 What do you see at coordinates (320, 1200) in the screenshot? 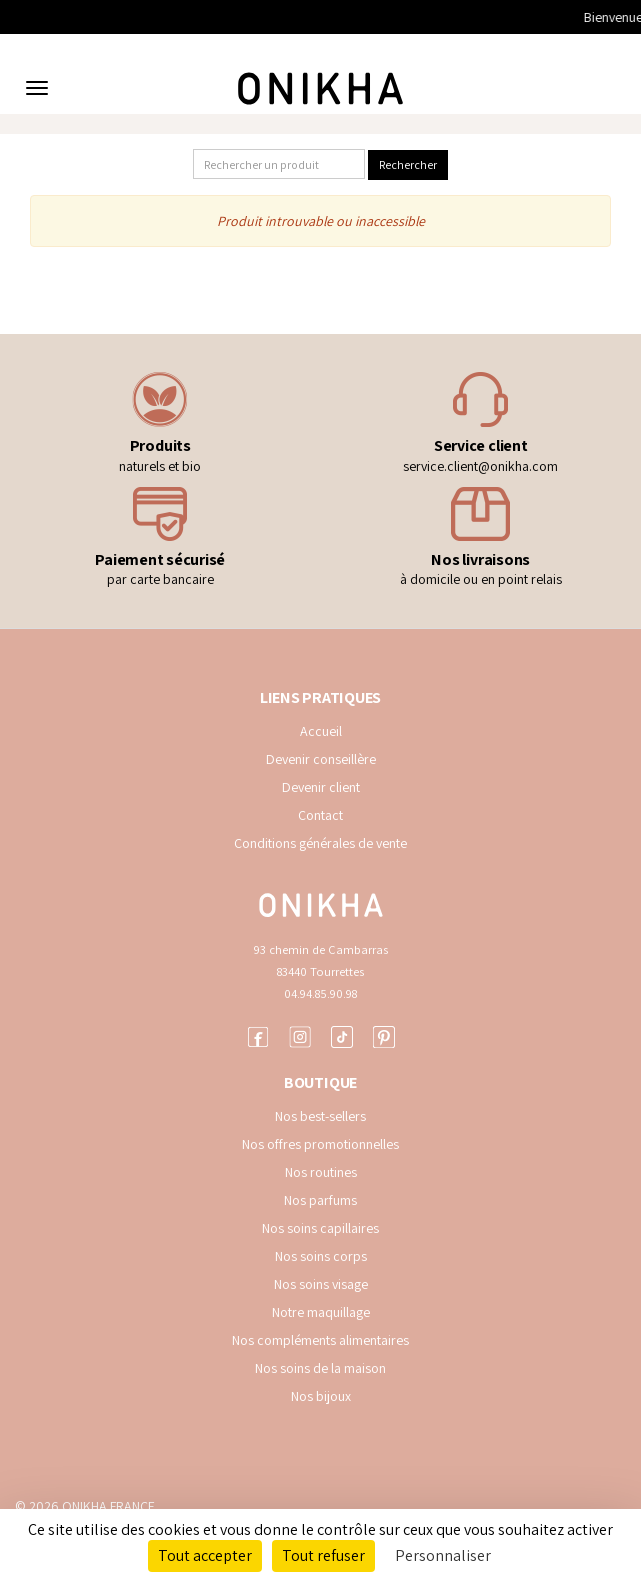
I see `Nos parfums` at bounding box center [320, 1200].